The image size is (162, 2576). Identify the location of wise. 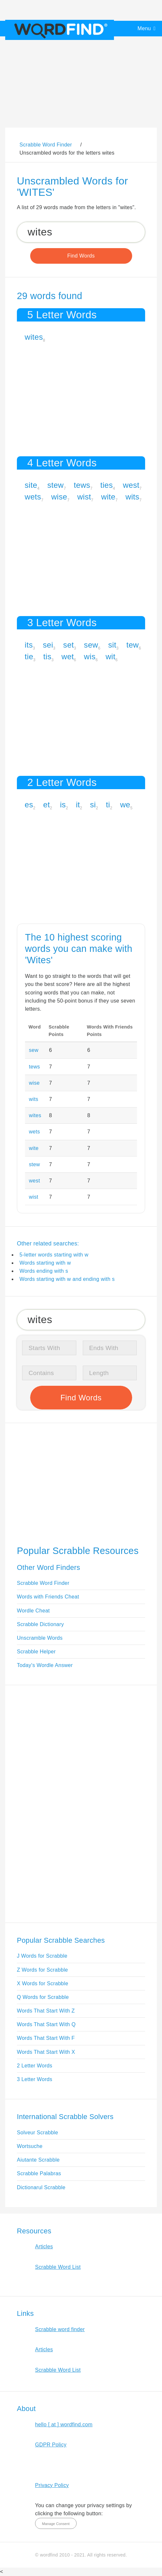
(59, 496).